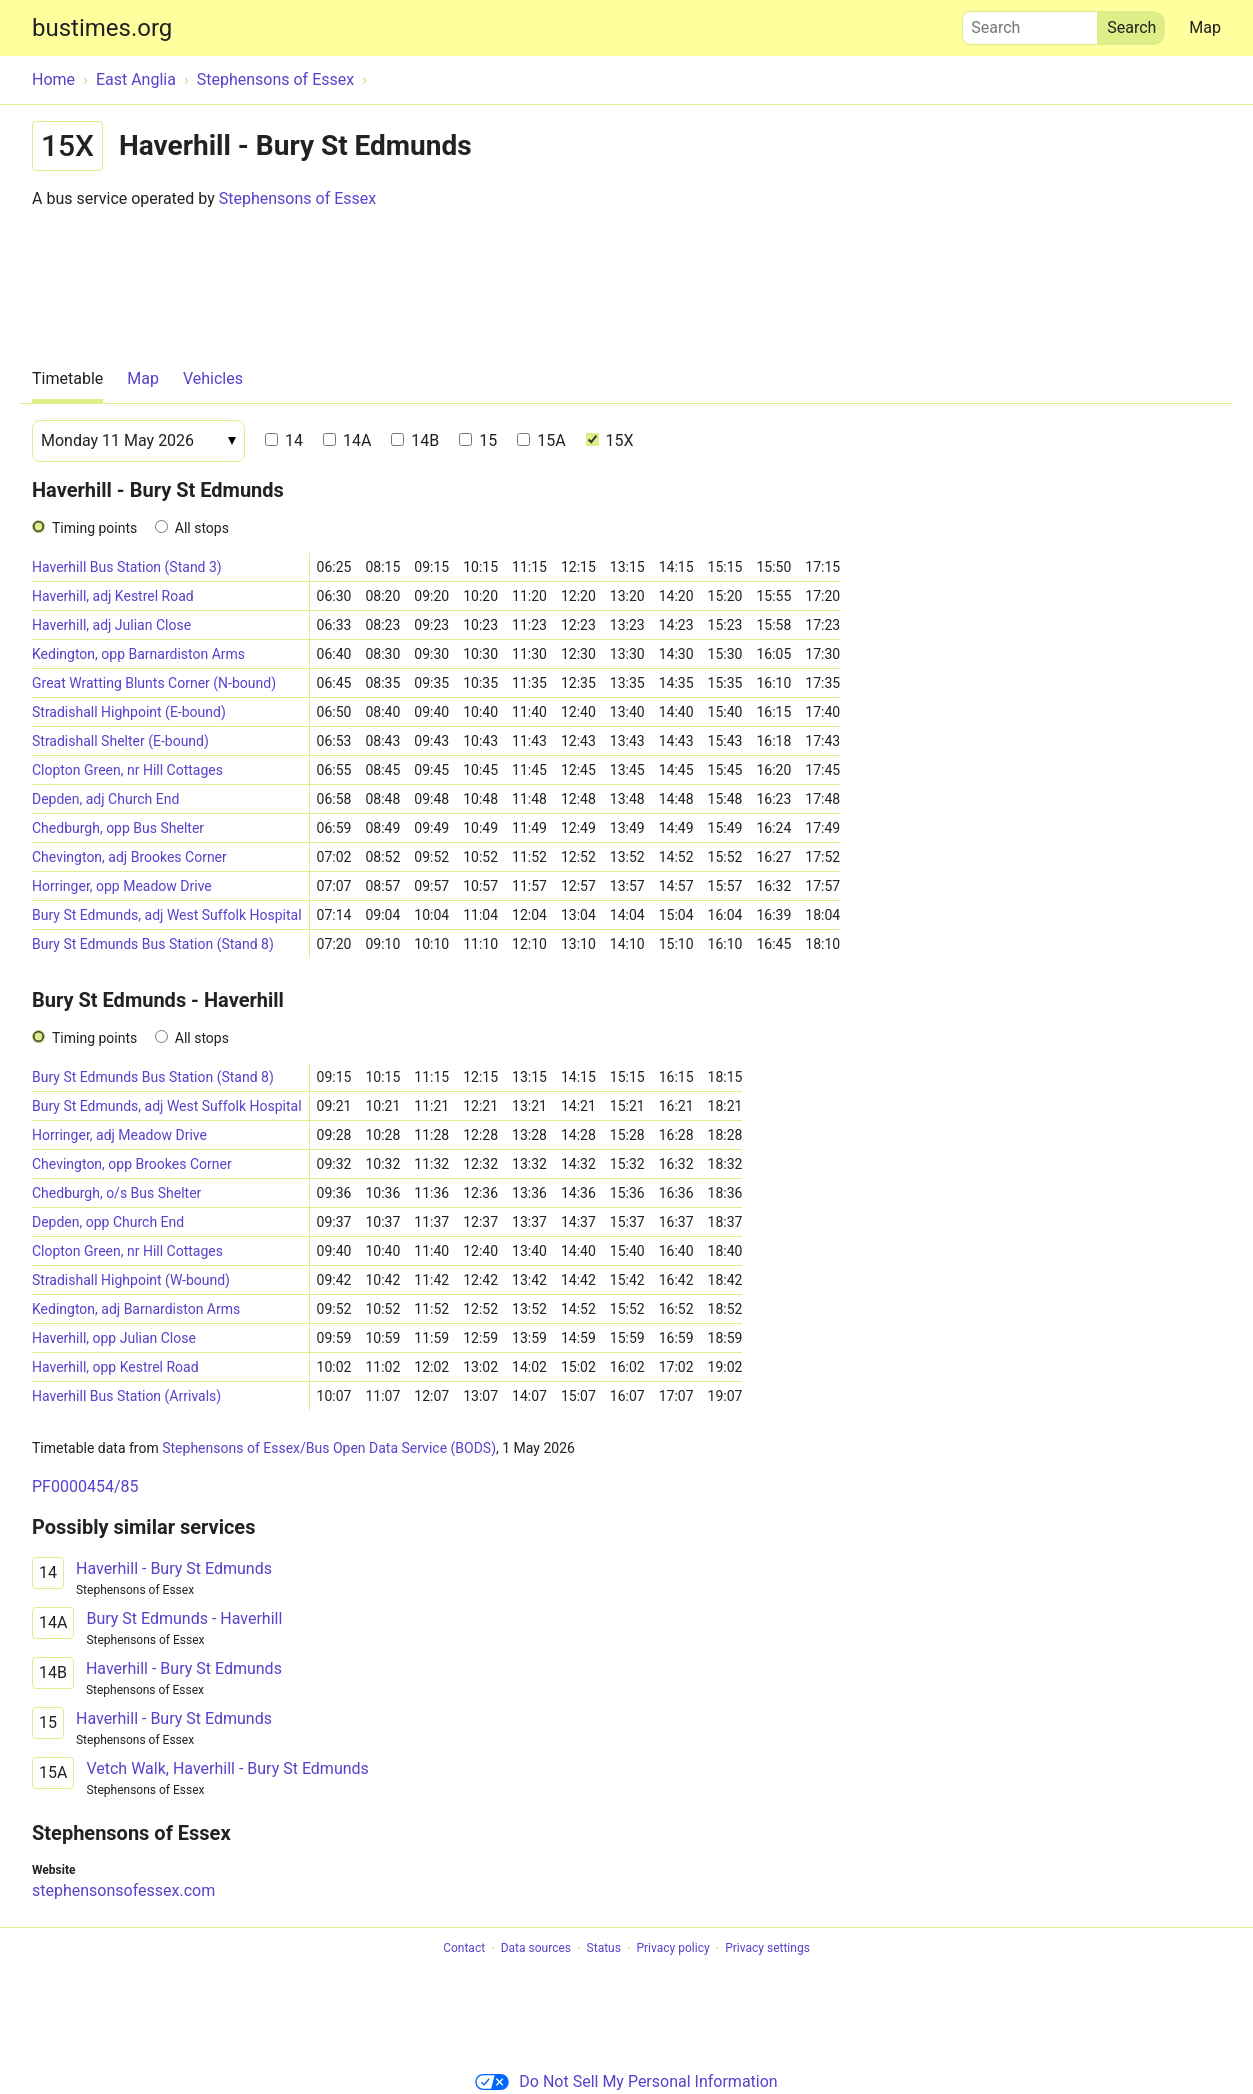 The width and height of the screenshot is (1253, 2094). What do you see at coordinates (108, 1222) in the screenshot?
I see `Depden, opp Church End` at bounding box center [108, 1222].